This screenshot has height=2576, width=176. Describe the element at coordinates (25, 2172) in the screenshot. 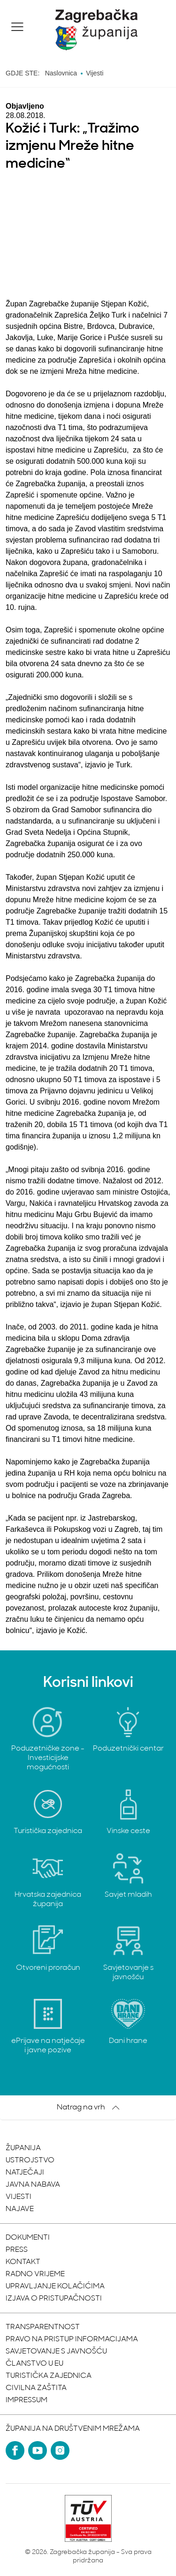

I see `Natječaji` at that location.